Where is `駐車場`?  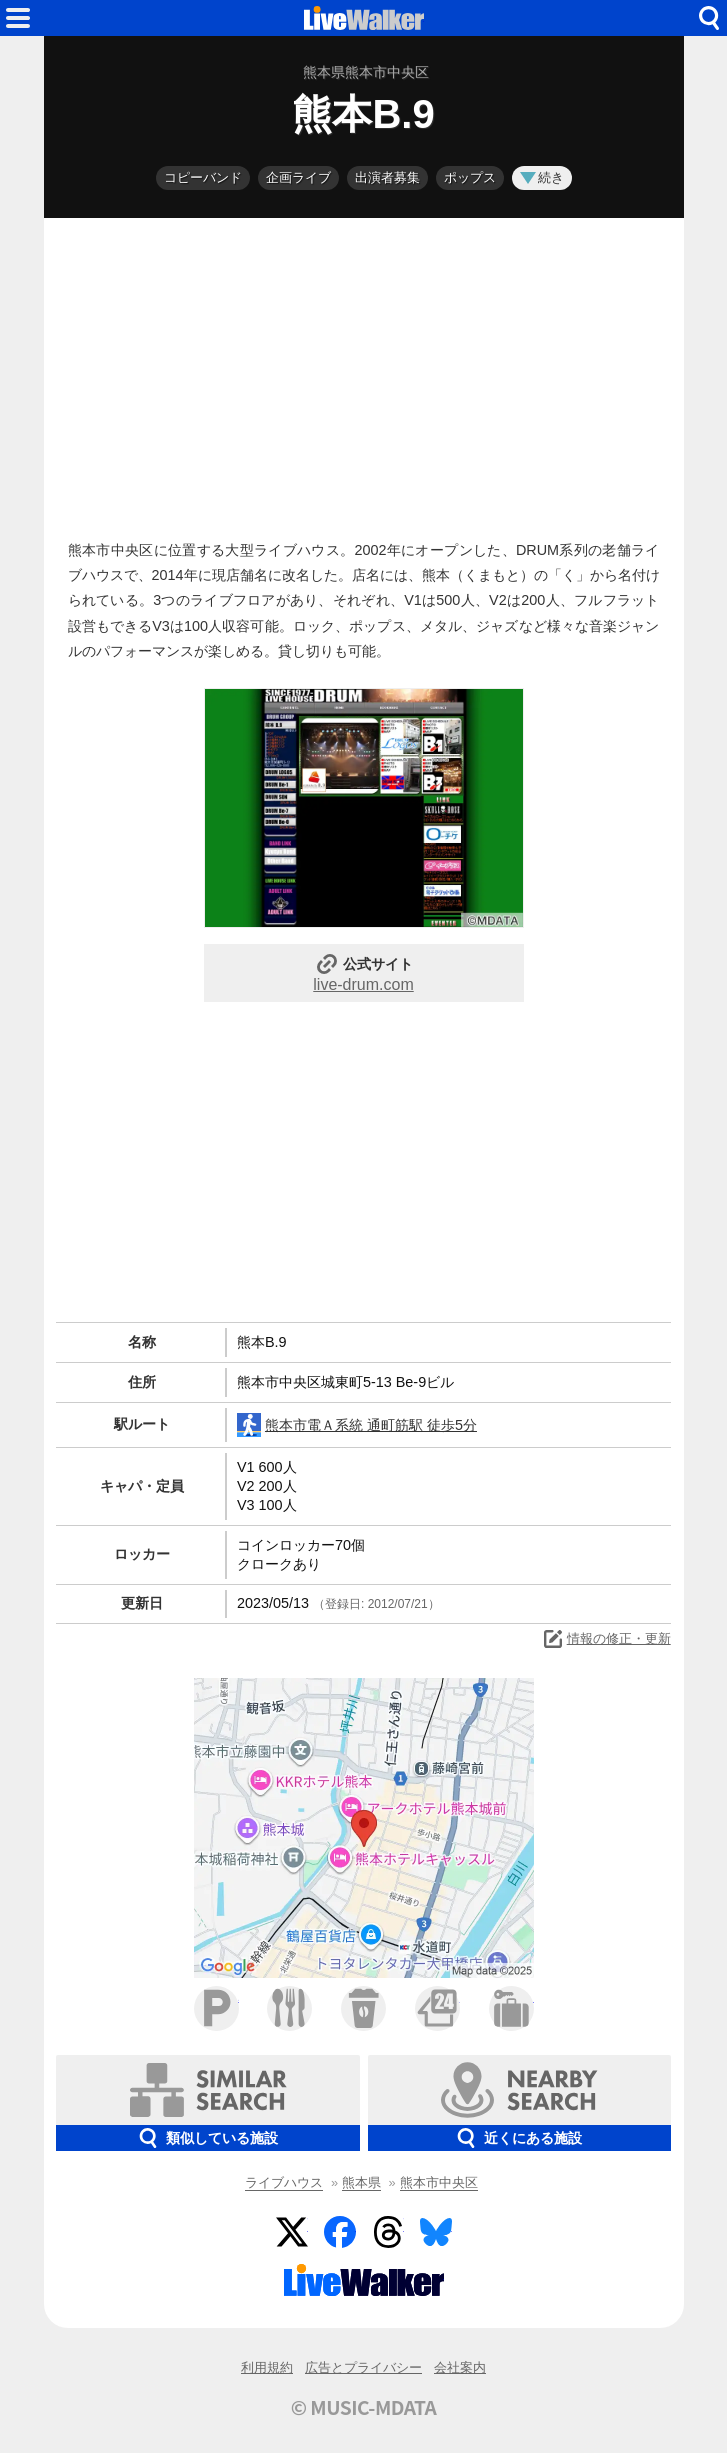 駐車場 is located at coordinates (216, 2008).